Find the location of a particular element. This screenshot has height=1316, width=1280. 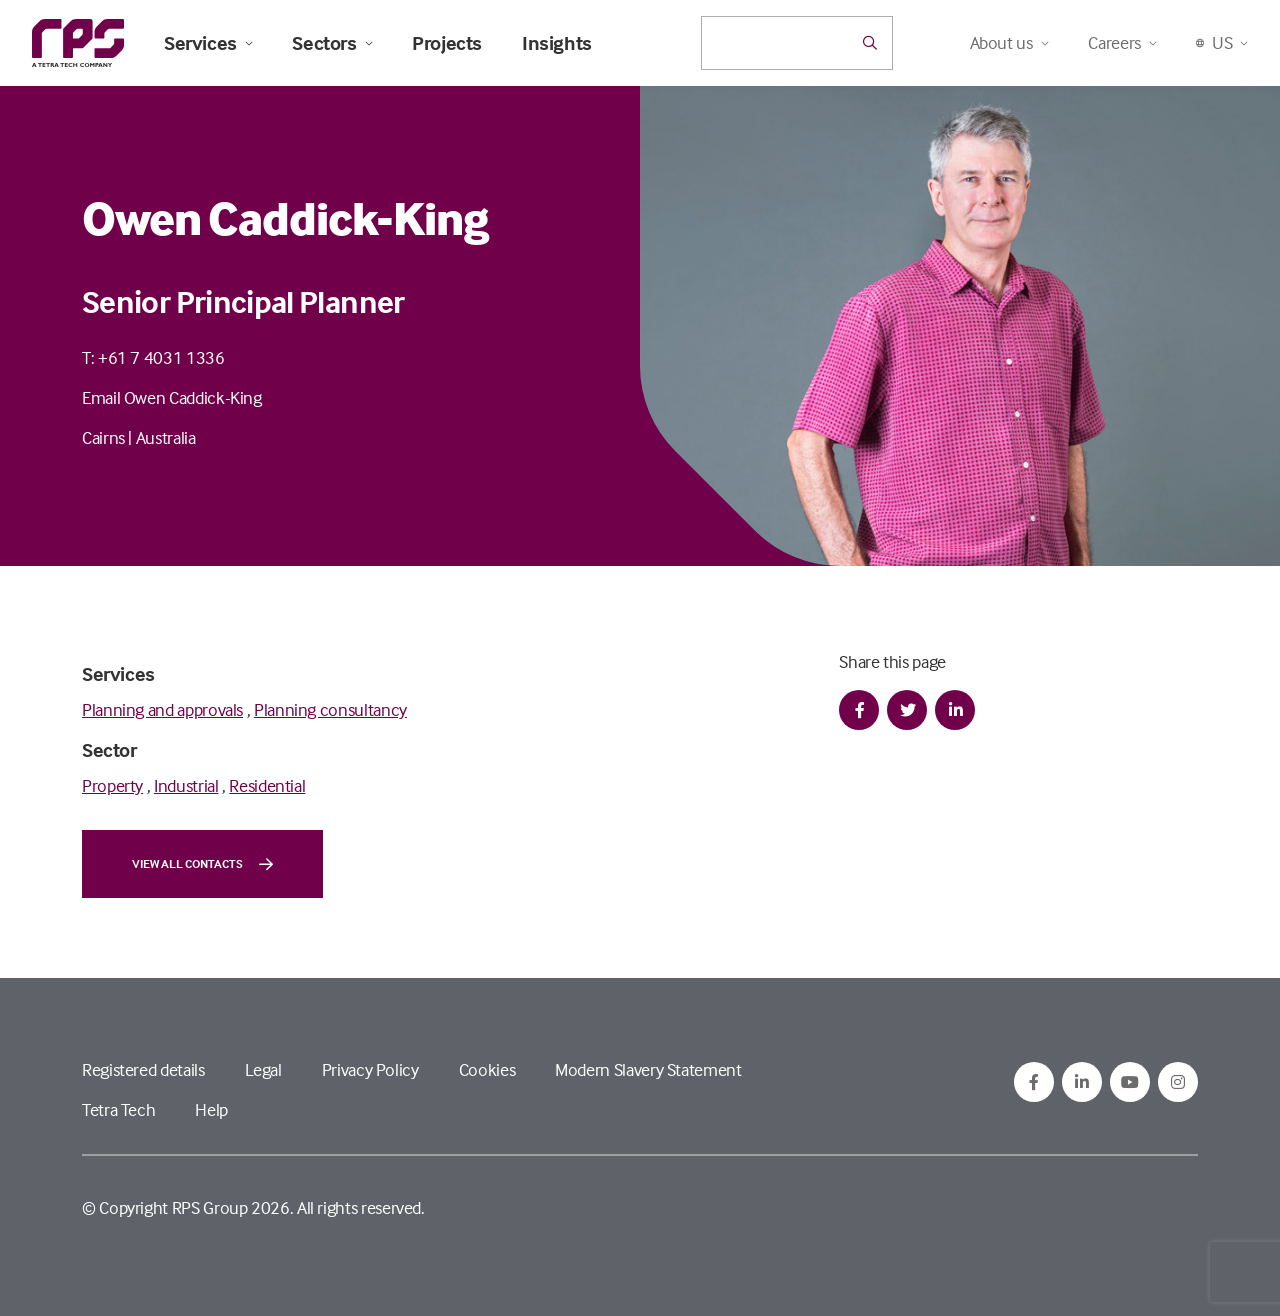

Cookies is located at coordinates (487, 1069).